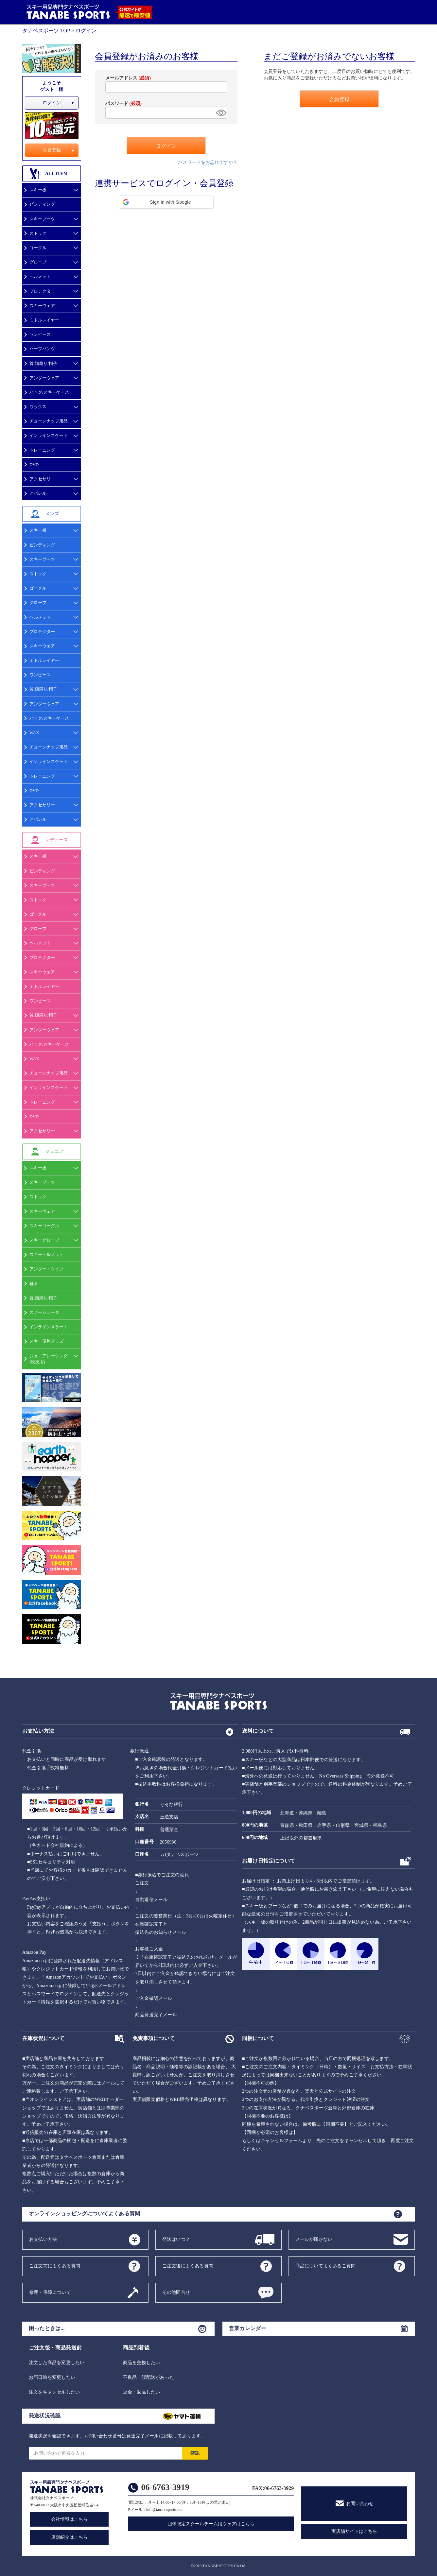  What do you see at coordinates (44, 320) in the screenshot?
I see `ミドルレイヤー` at bounding box center [44, 320].